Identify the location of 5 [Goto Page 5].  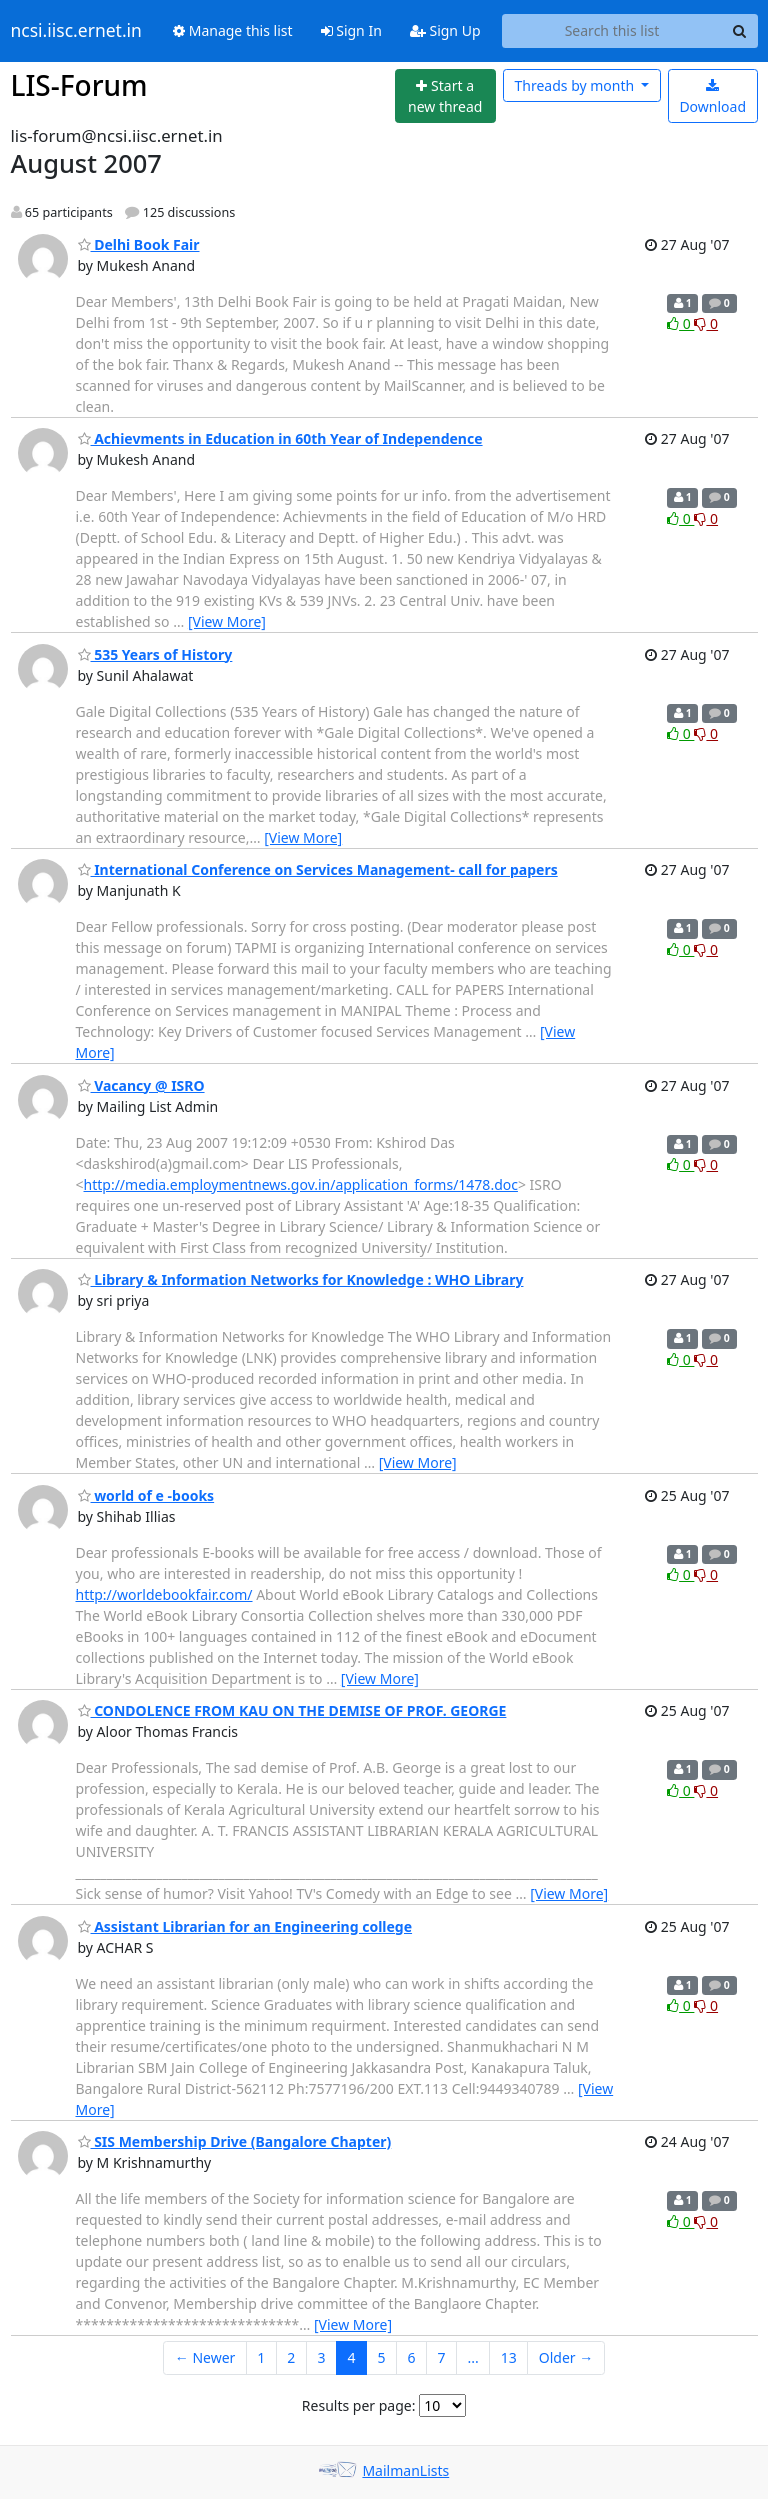
(381, 2357).